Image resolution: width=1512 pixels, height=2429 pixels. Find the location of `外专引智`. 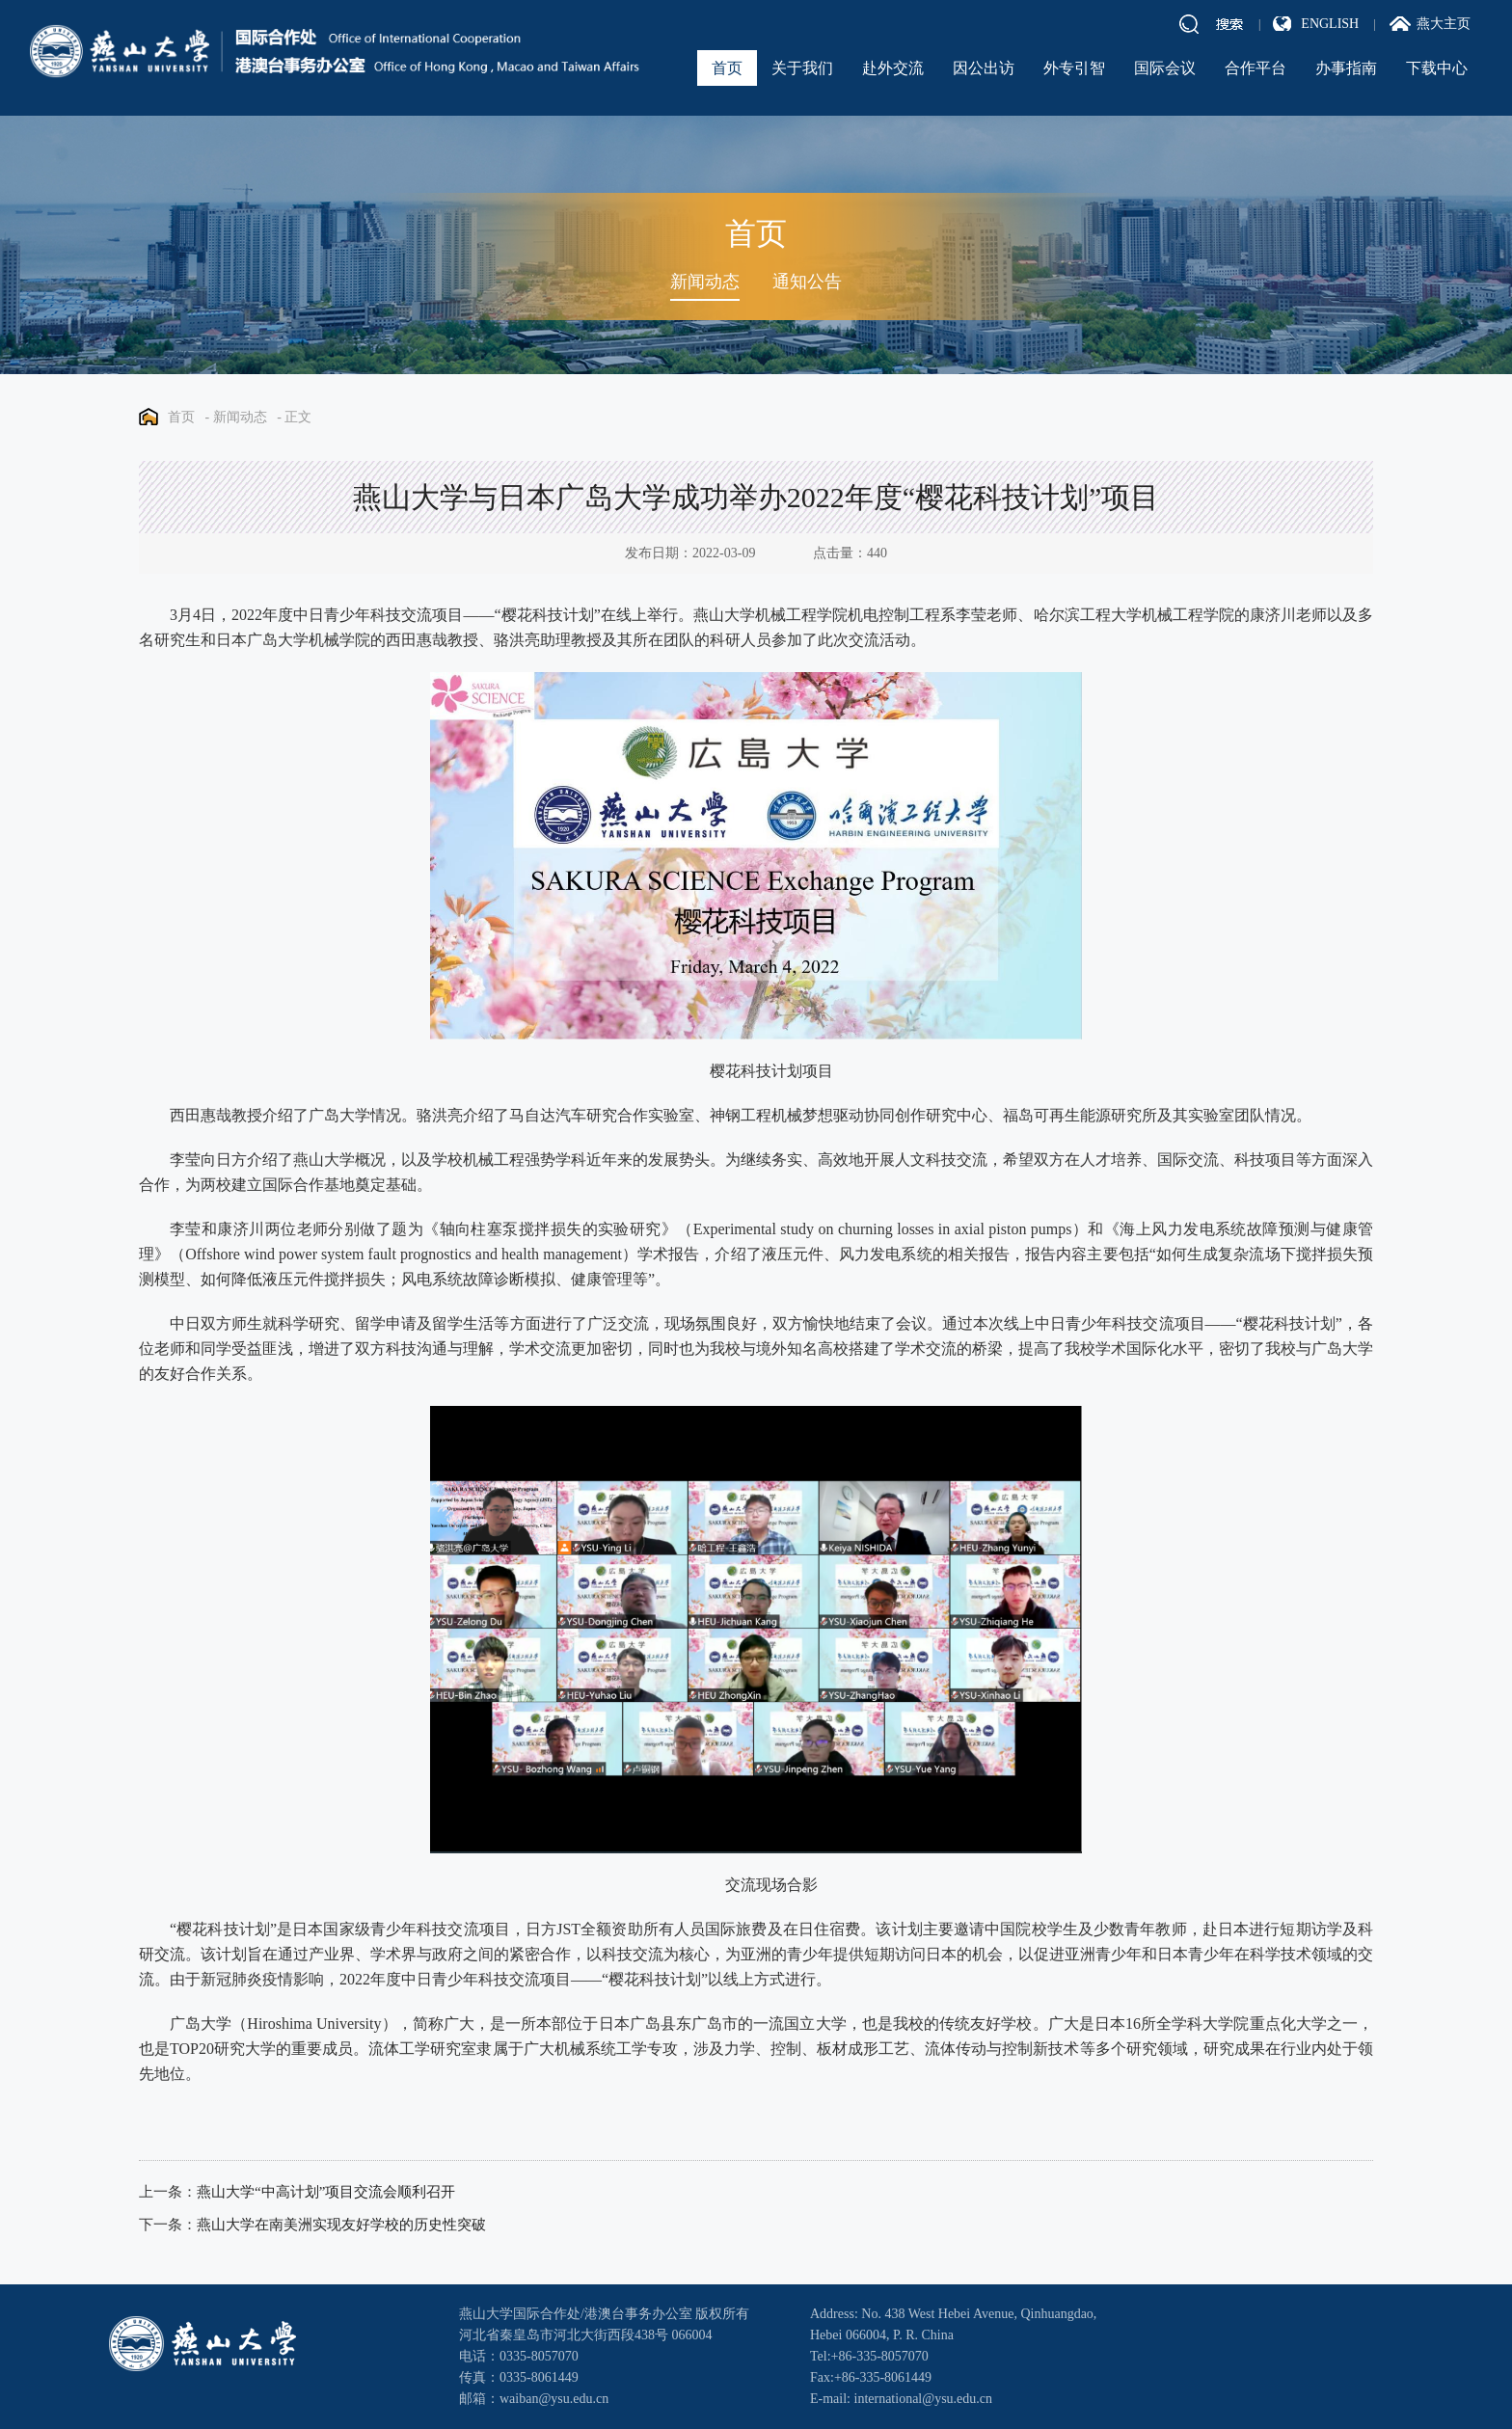

外专引智 is located at coordinates (1074, 68).